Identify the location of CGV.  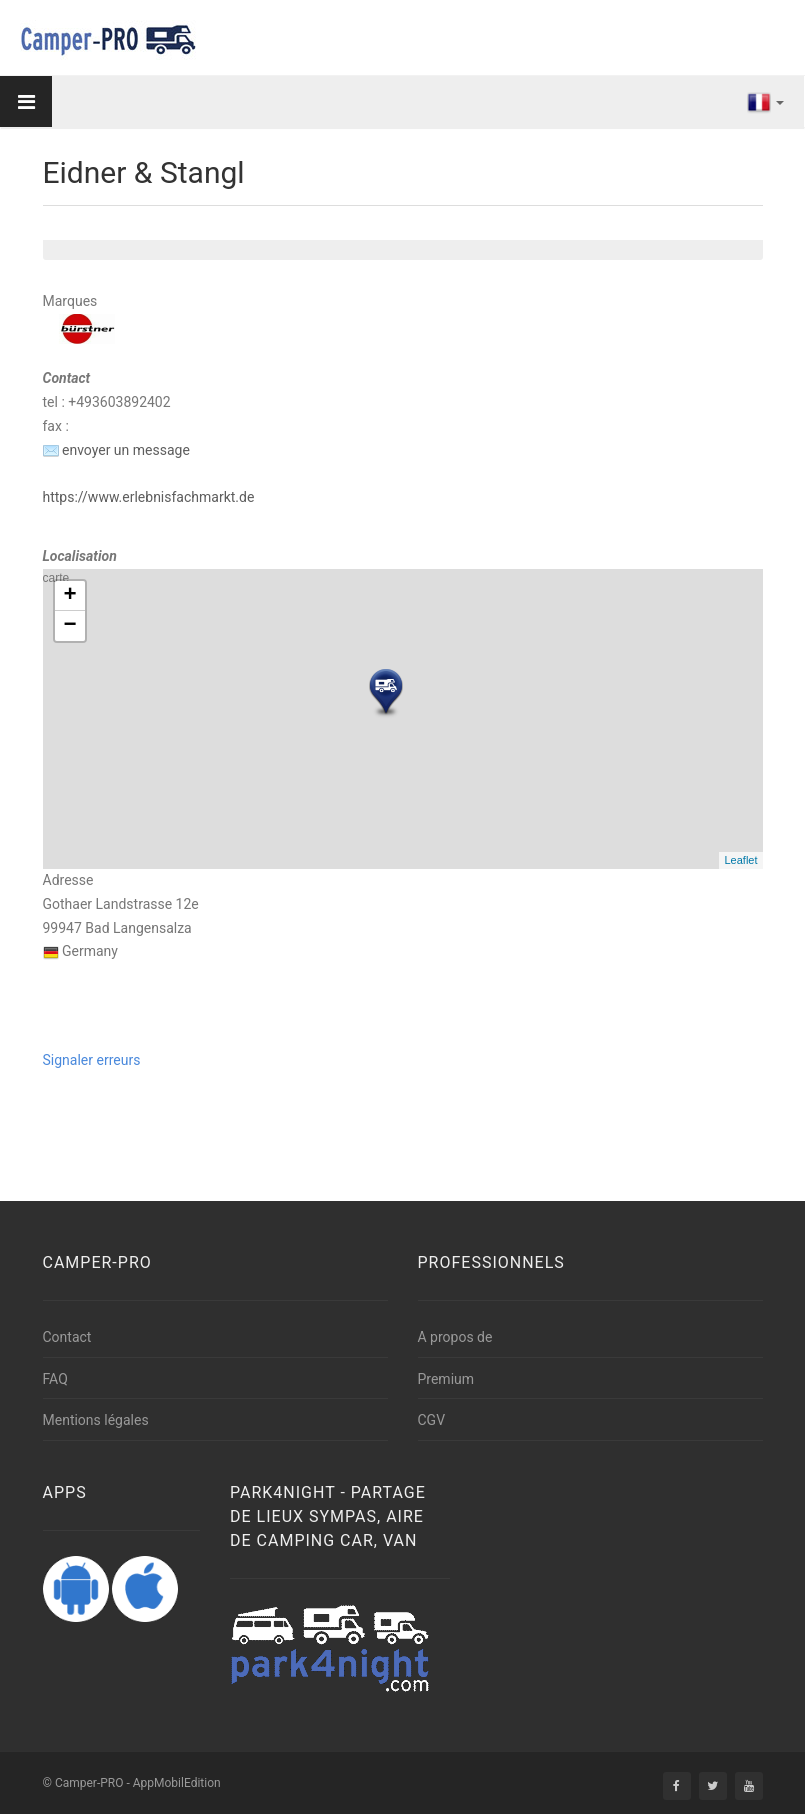
(432, 1420).